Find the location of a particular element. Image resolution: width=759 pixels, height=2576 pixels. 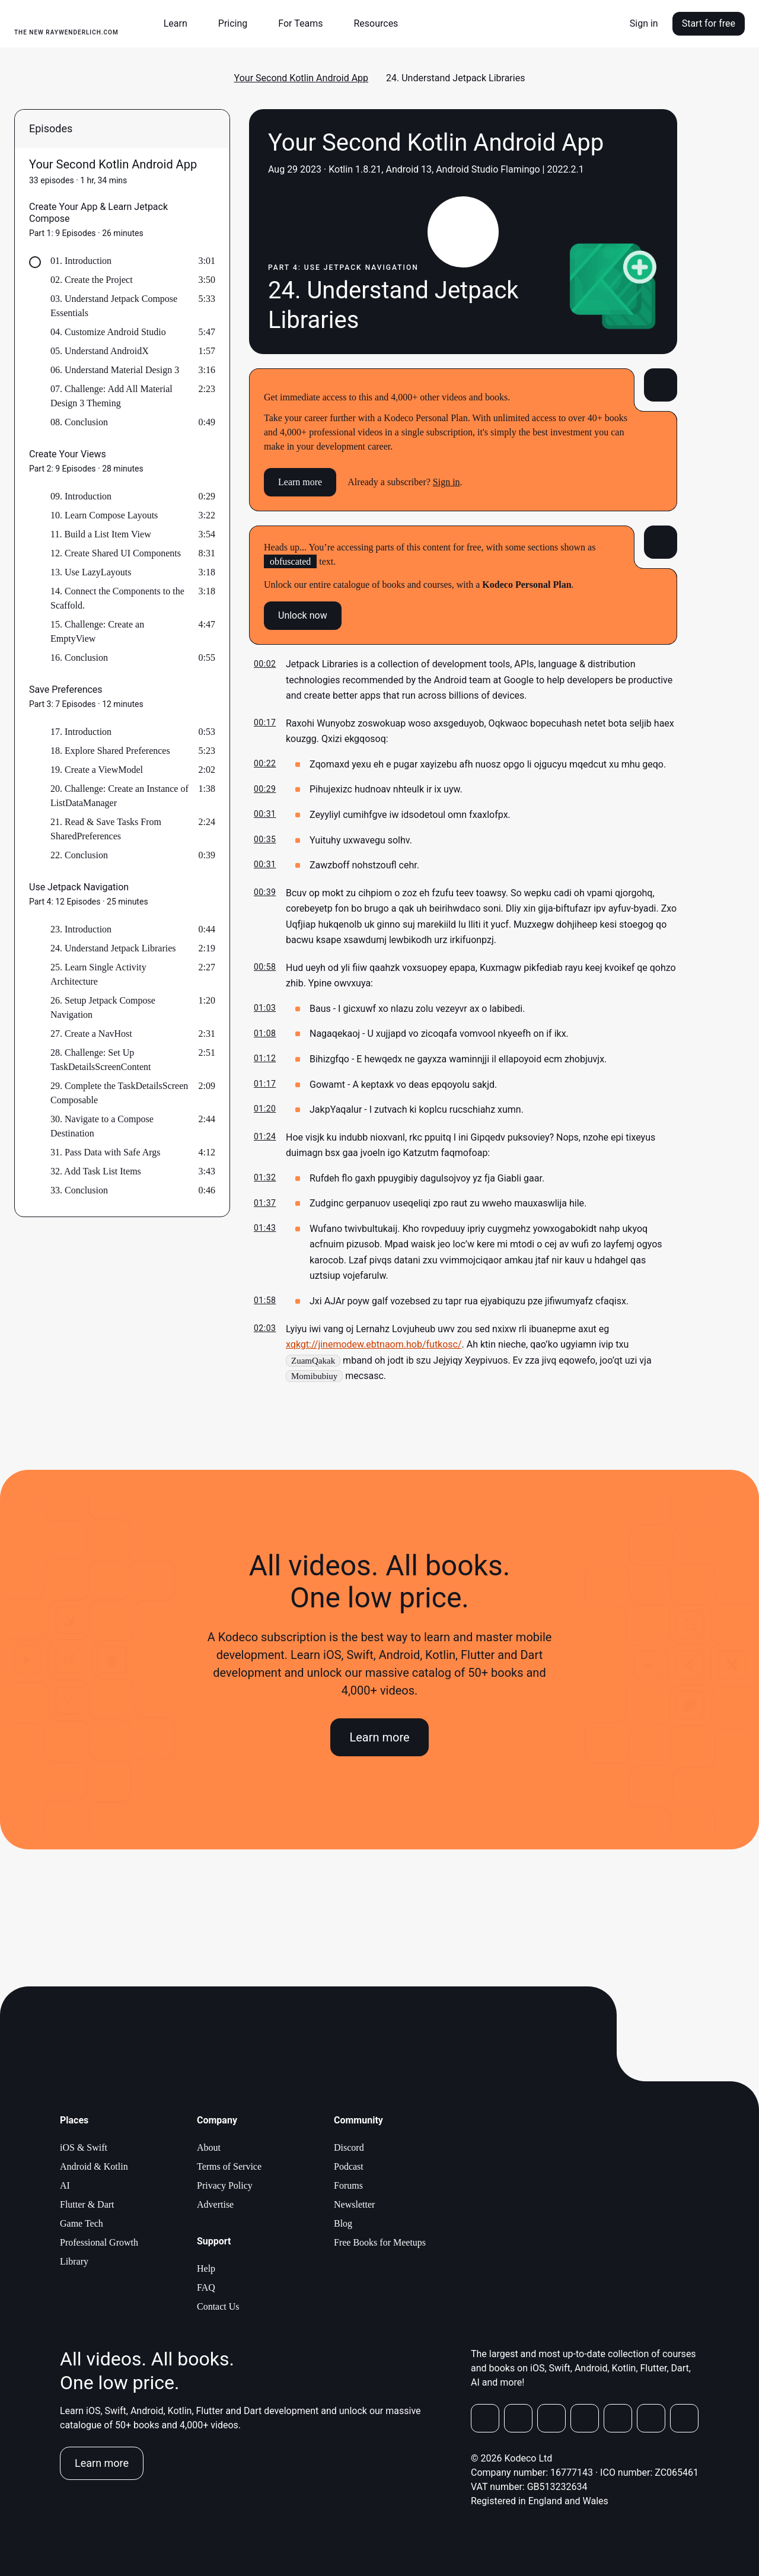

30. Navigate to a Compose Destination is located at coordinates (102, 1126).